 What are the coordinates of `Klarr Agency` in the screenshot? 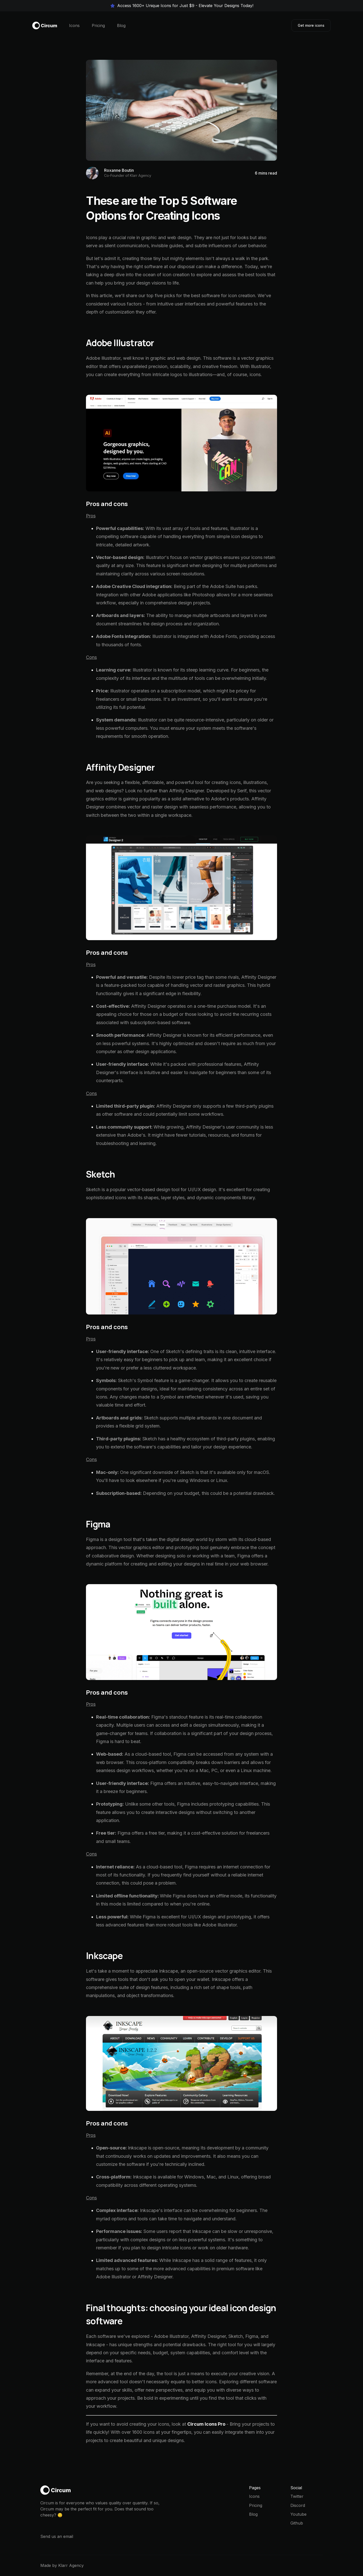 It's located at (71, 2565).